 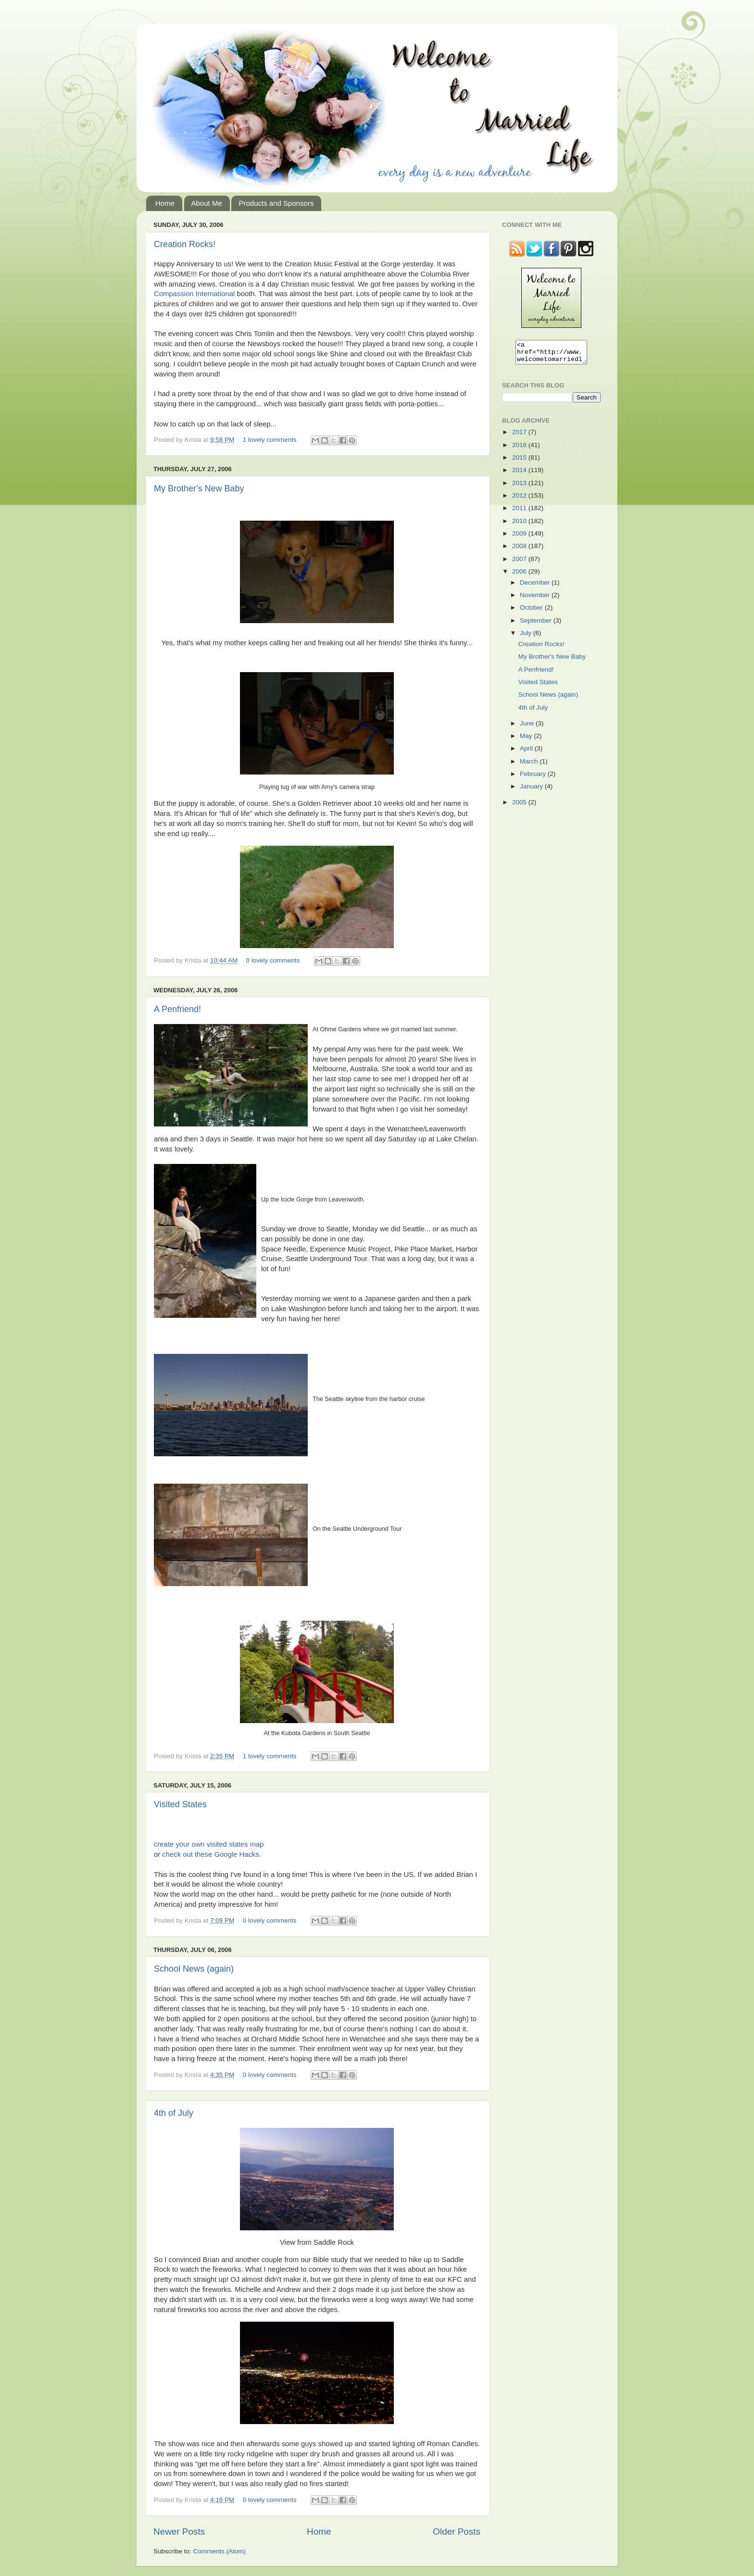 What do you see at coordinates (209, 1844) in the screenshot?
I see `create your own visited states map` at bounding box center [209, 1844].